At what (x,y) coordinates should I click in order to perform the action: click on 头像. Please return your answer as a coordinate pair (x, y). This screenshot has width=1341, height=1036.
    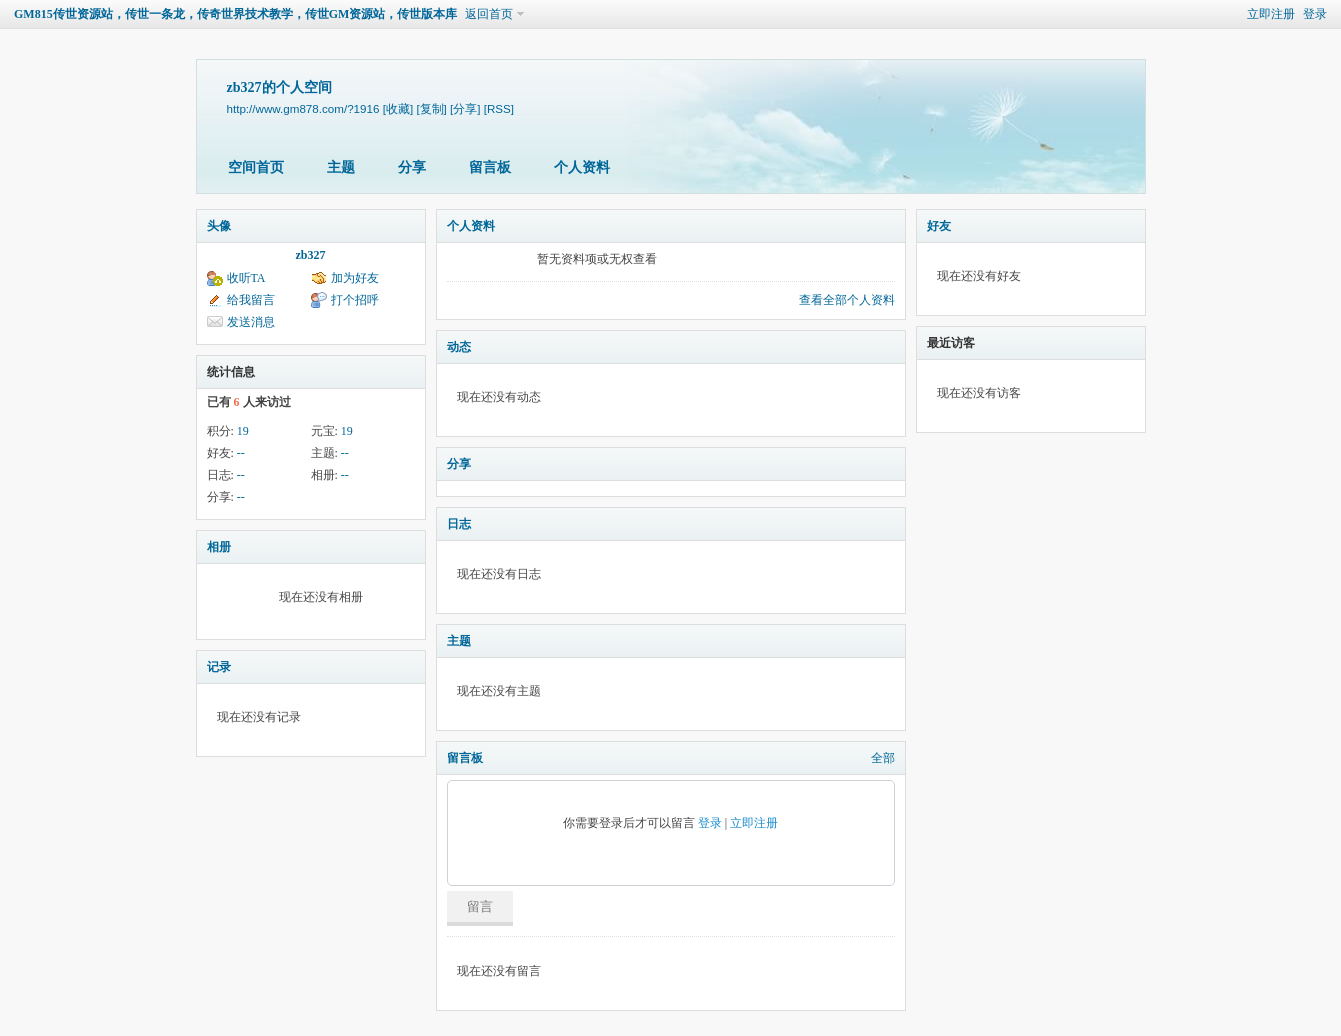
    Looking at the image, I should click on (219, 226).